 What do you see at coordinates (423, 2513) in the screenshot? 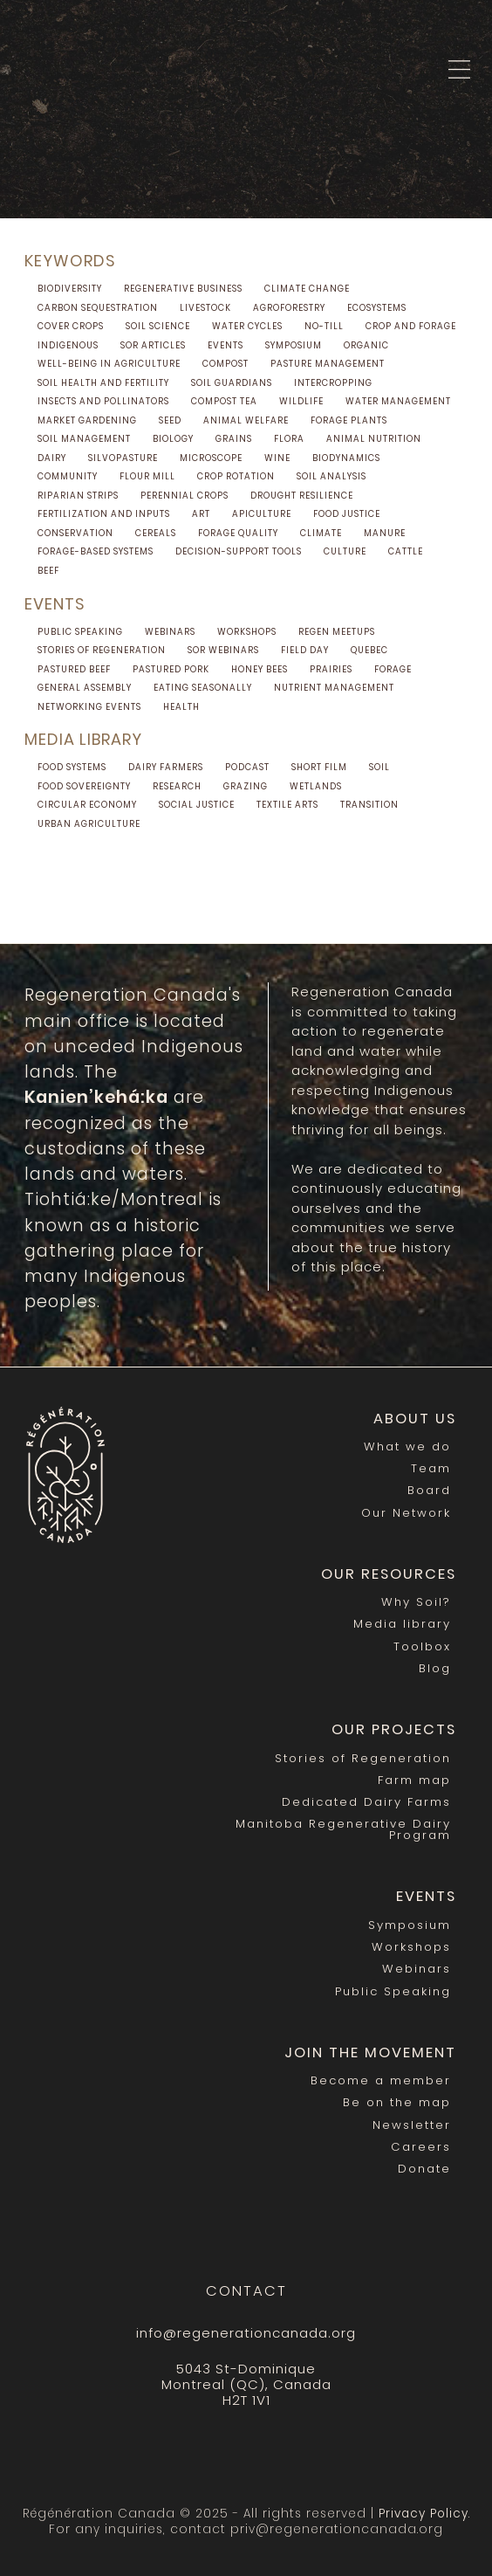
I see `Privacy Policy` at bounding box center [423, 2513].